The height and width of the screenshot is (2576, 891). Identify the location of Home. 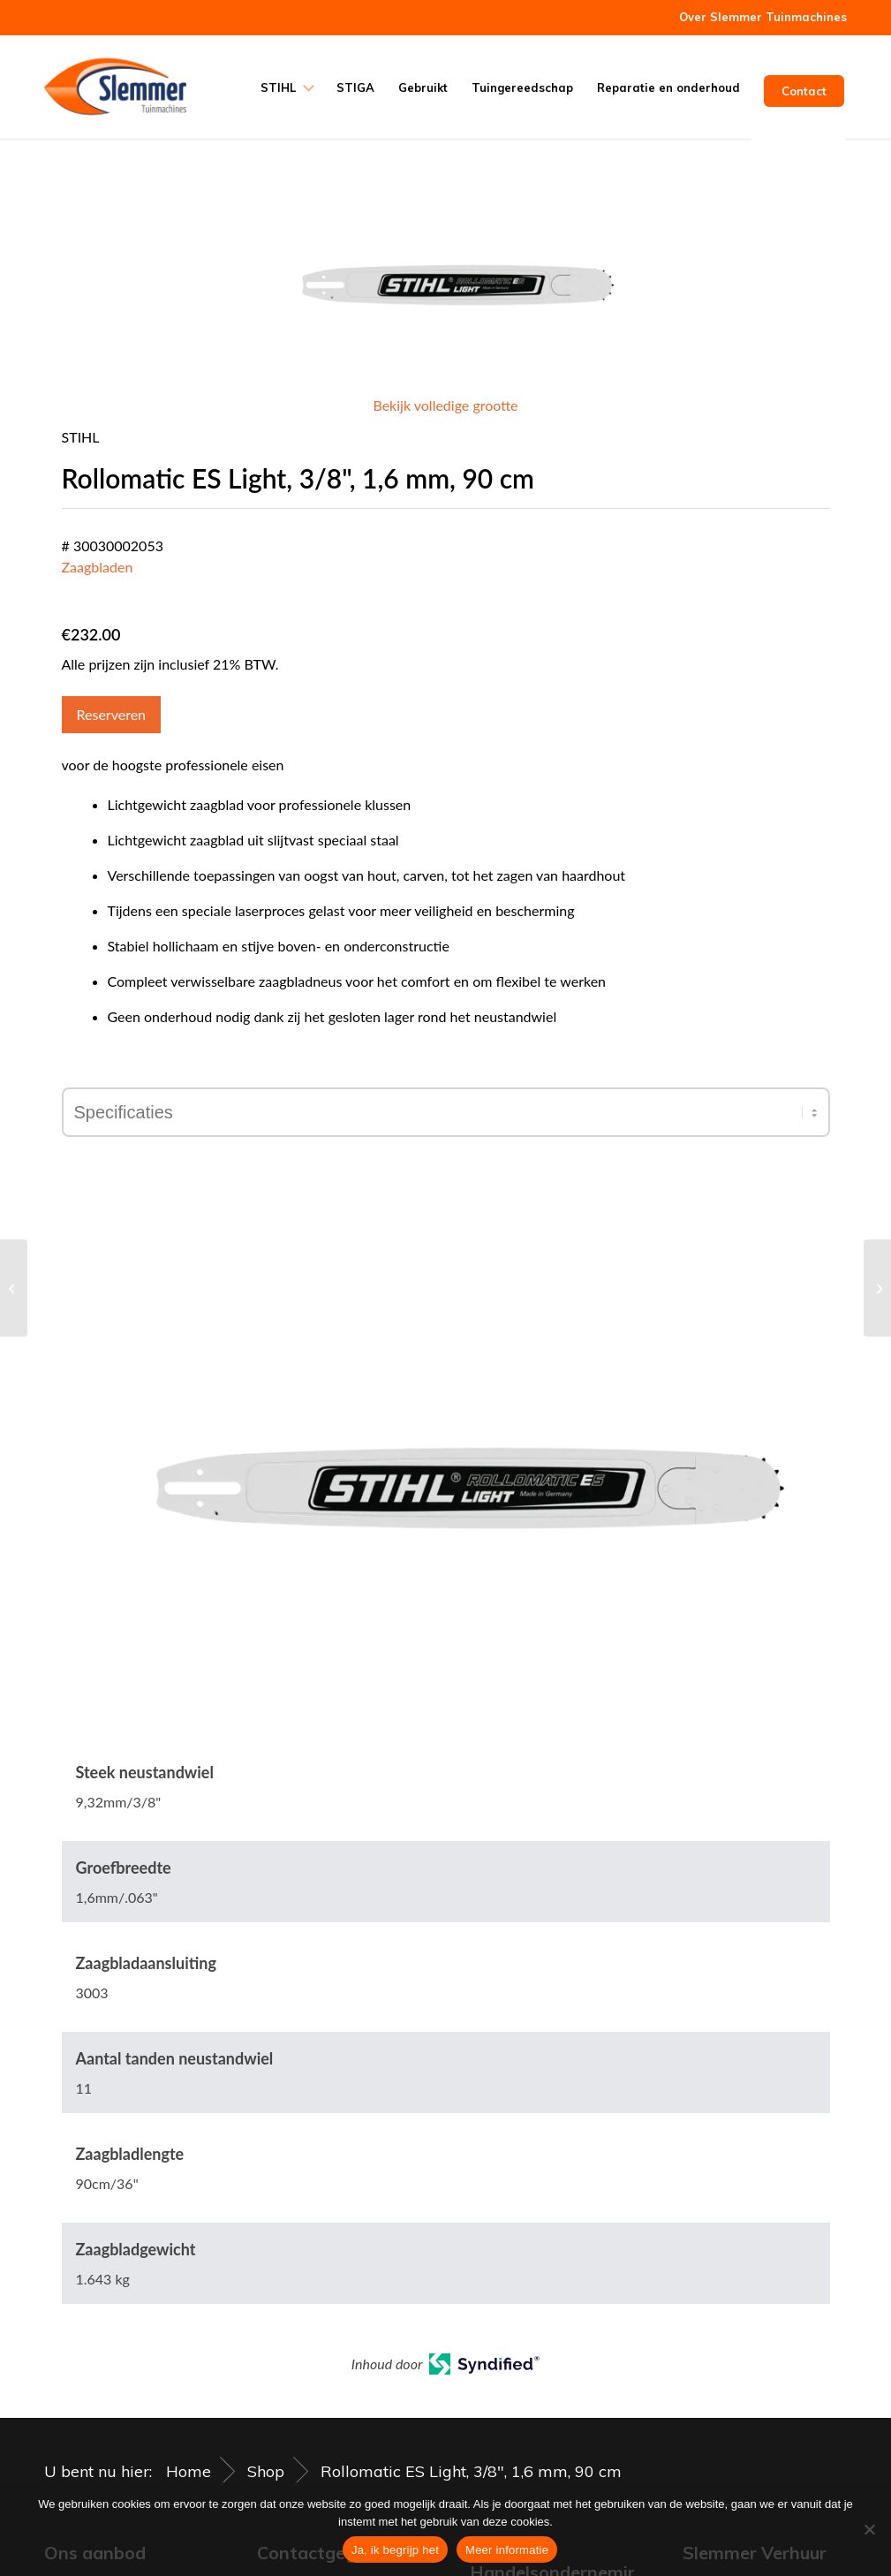
(188, 2471).